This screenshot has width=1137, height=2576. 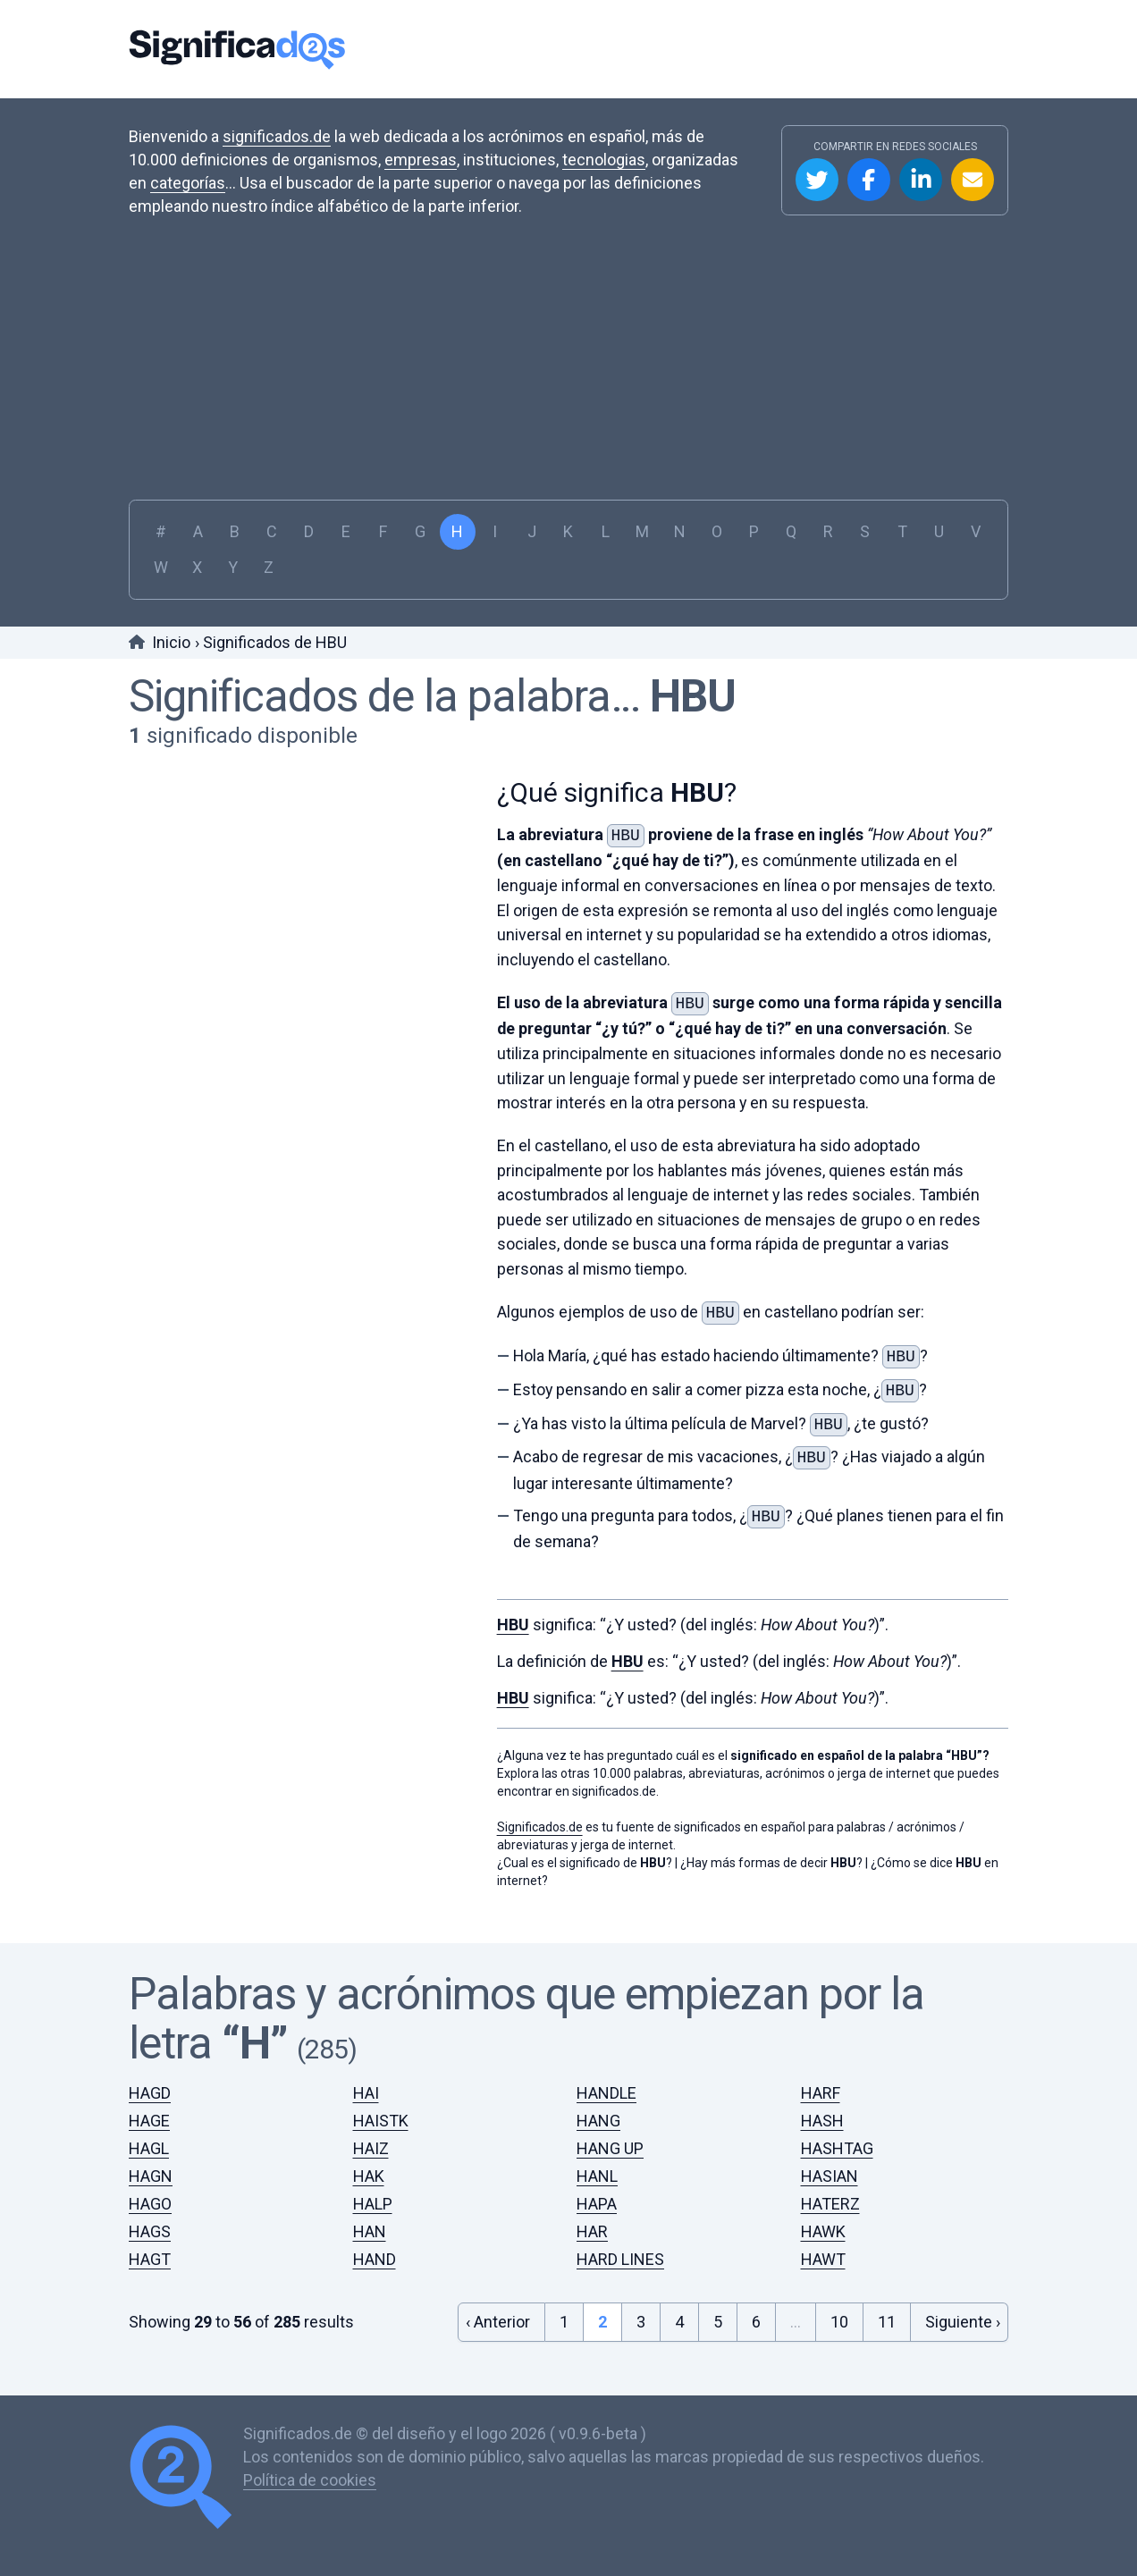 I want to click on HAR, so click(x=592, y=2217).